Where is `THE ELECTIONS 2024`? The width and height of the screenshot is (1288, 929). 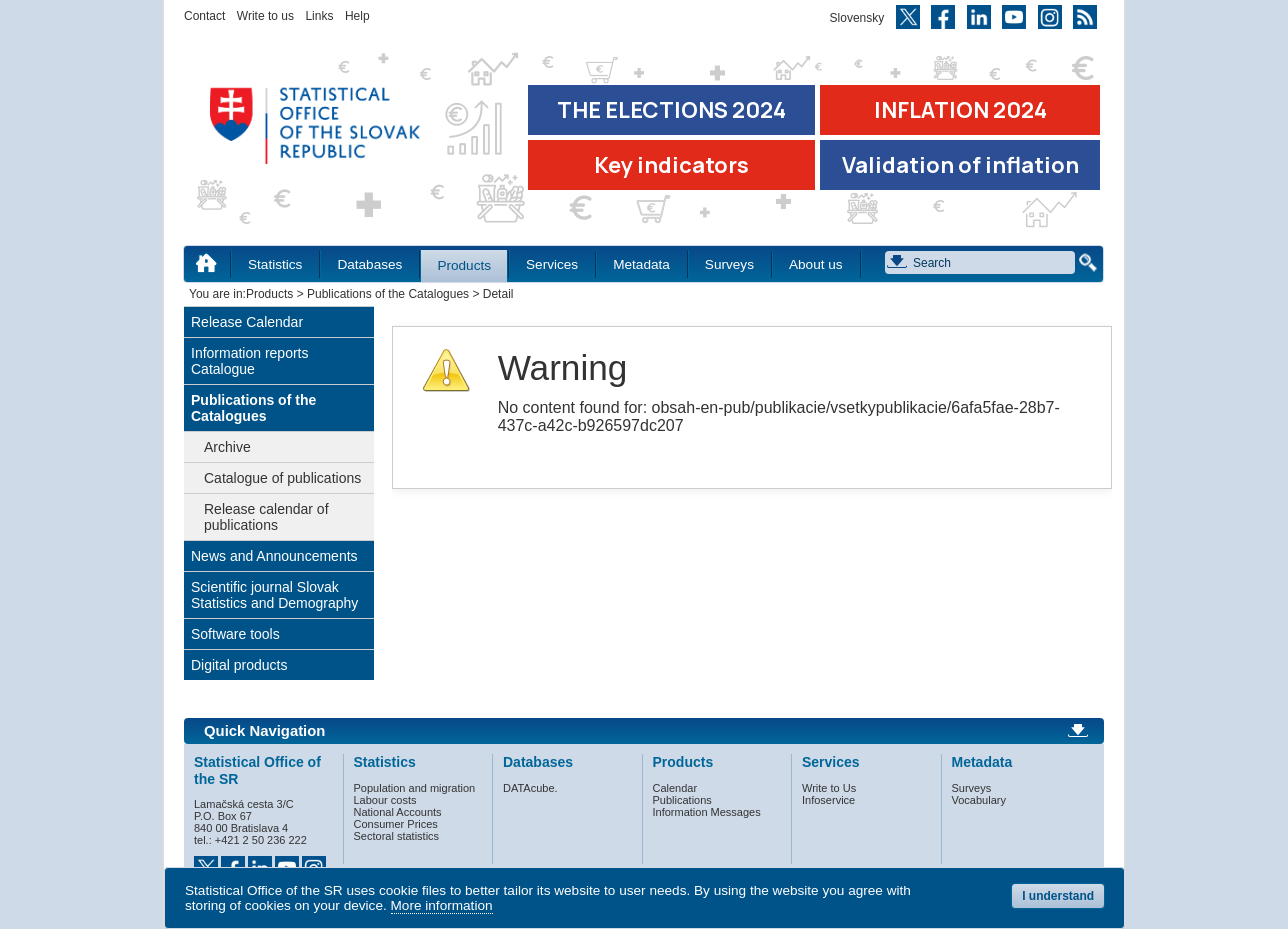 THE ELECTIONS 2024 is located at coordinates (671, 110).